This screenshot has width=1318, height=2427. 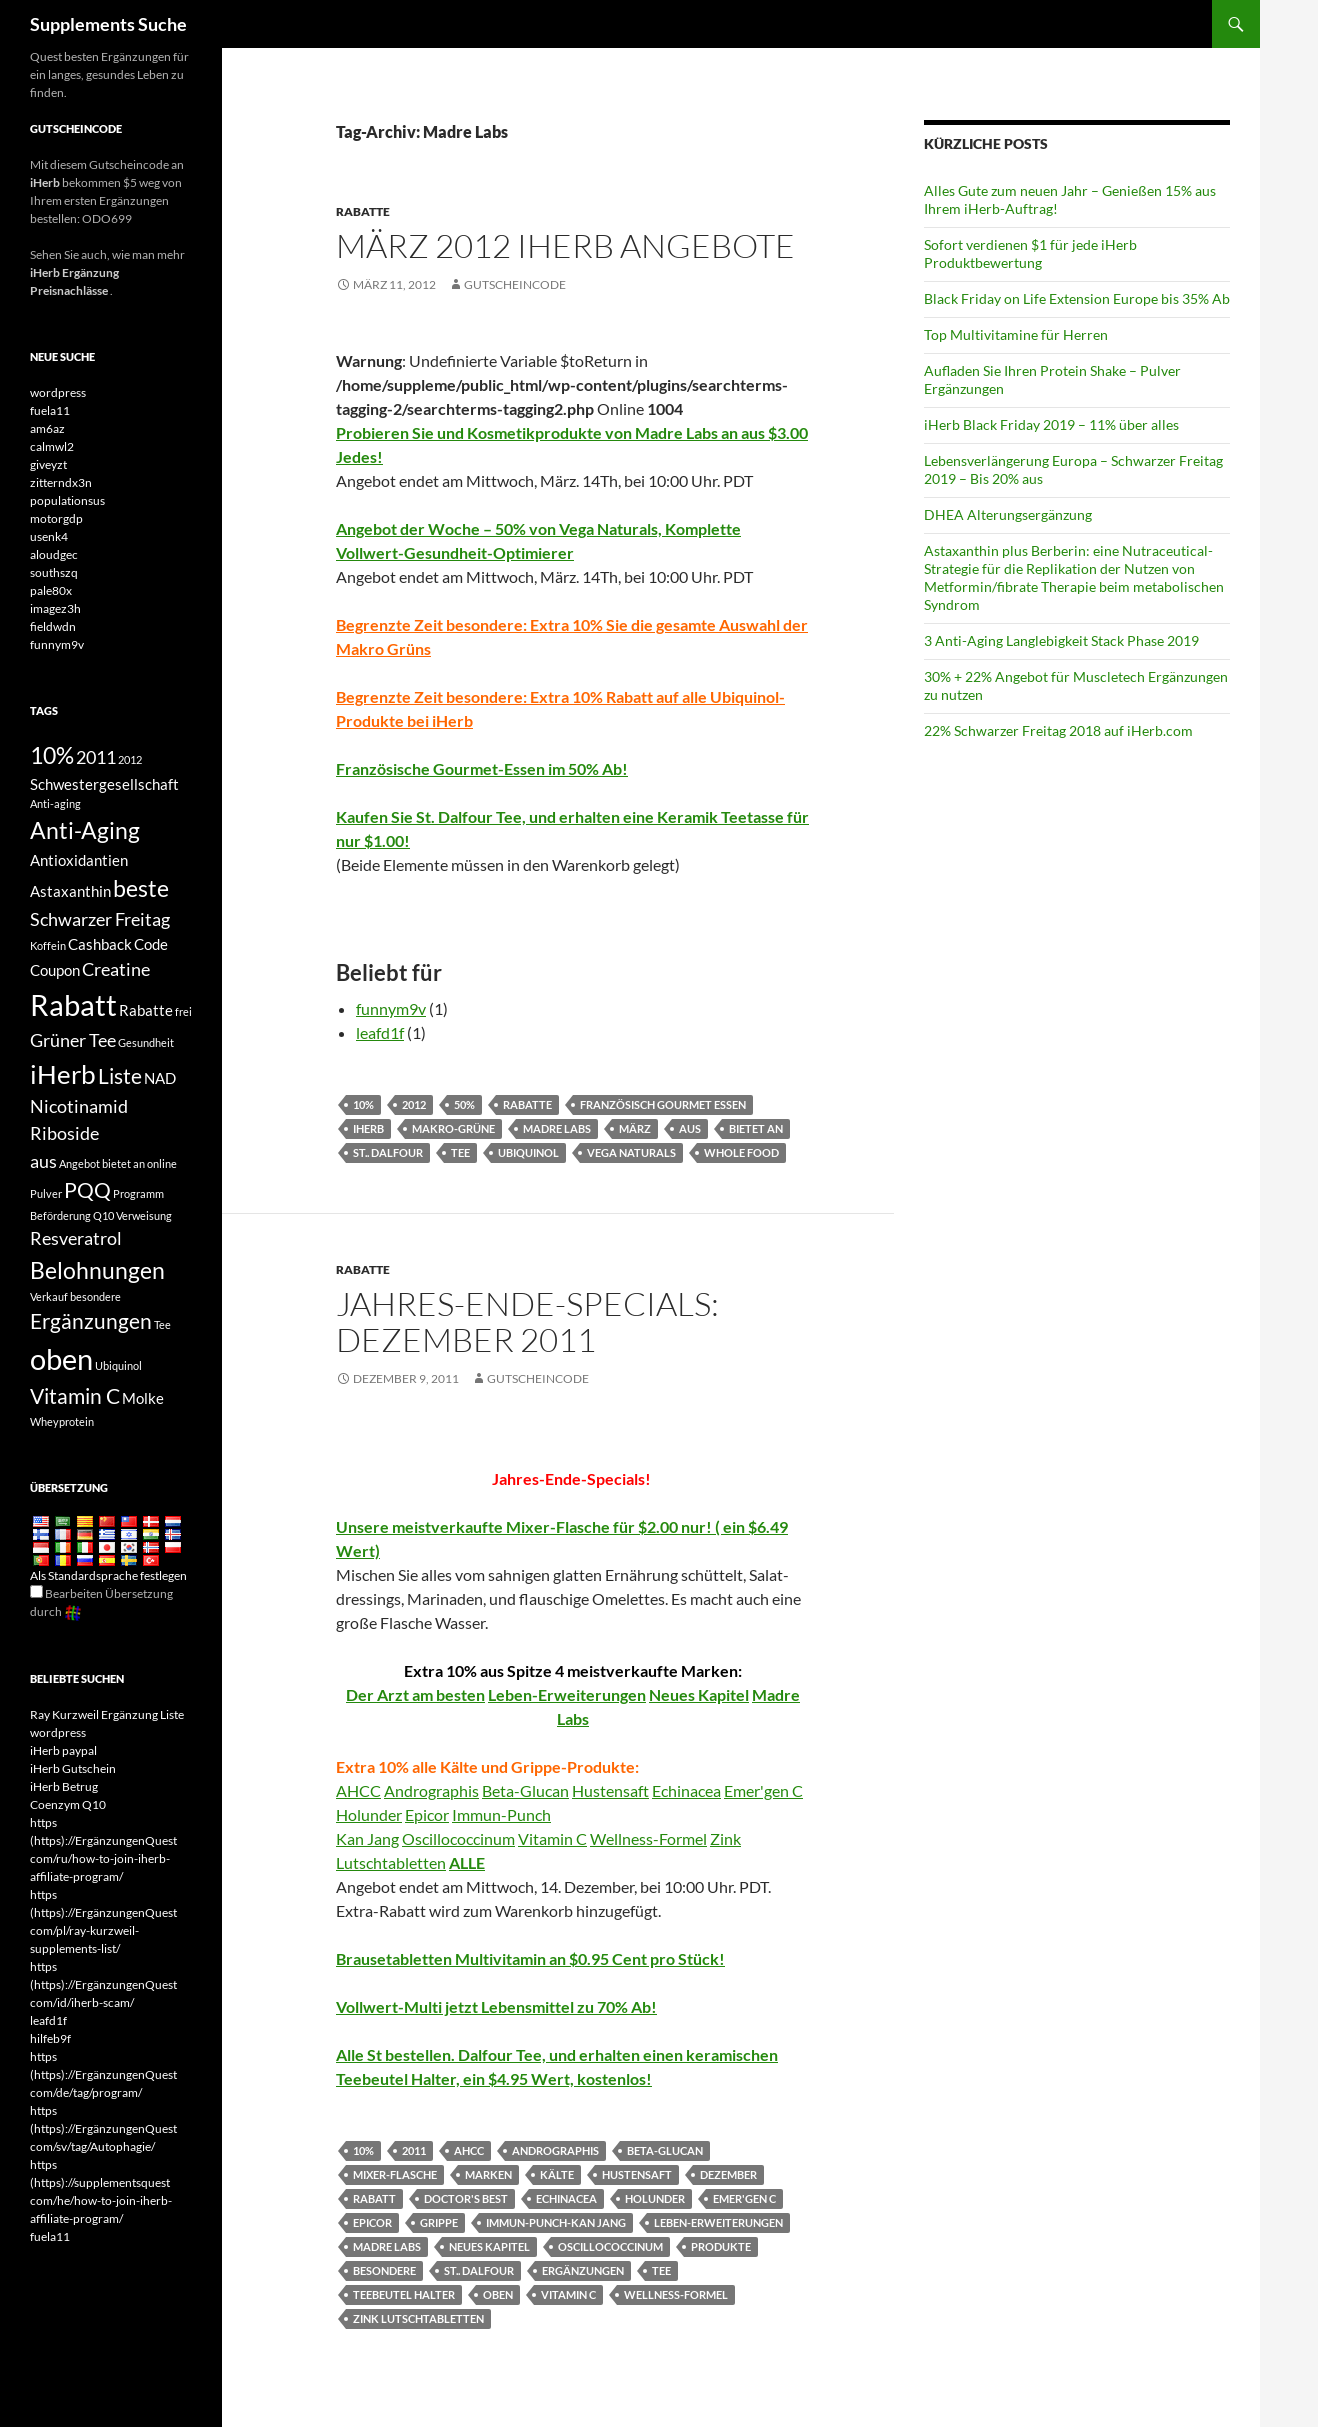 I want to click on Pulver [powder (3 items)], so click(x=46, y=1193).